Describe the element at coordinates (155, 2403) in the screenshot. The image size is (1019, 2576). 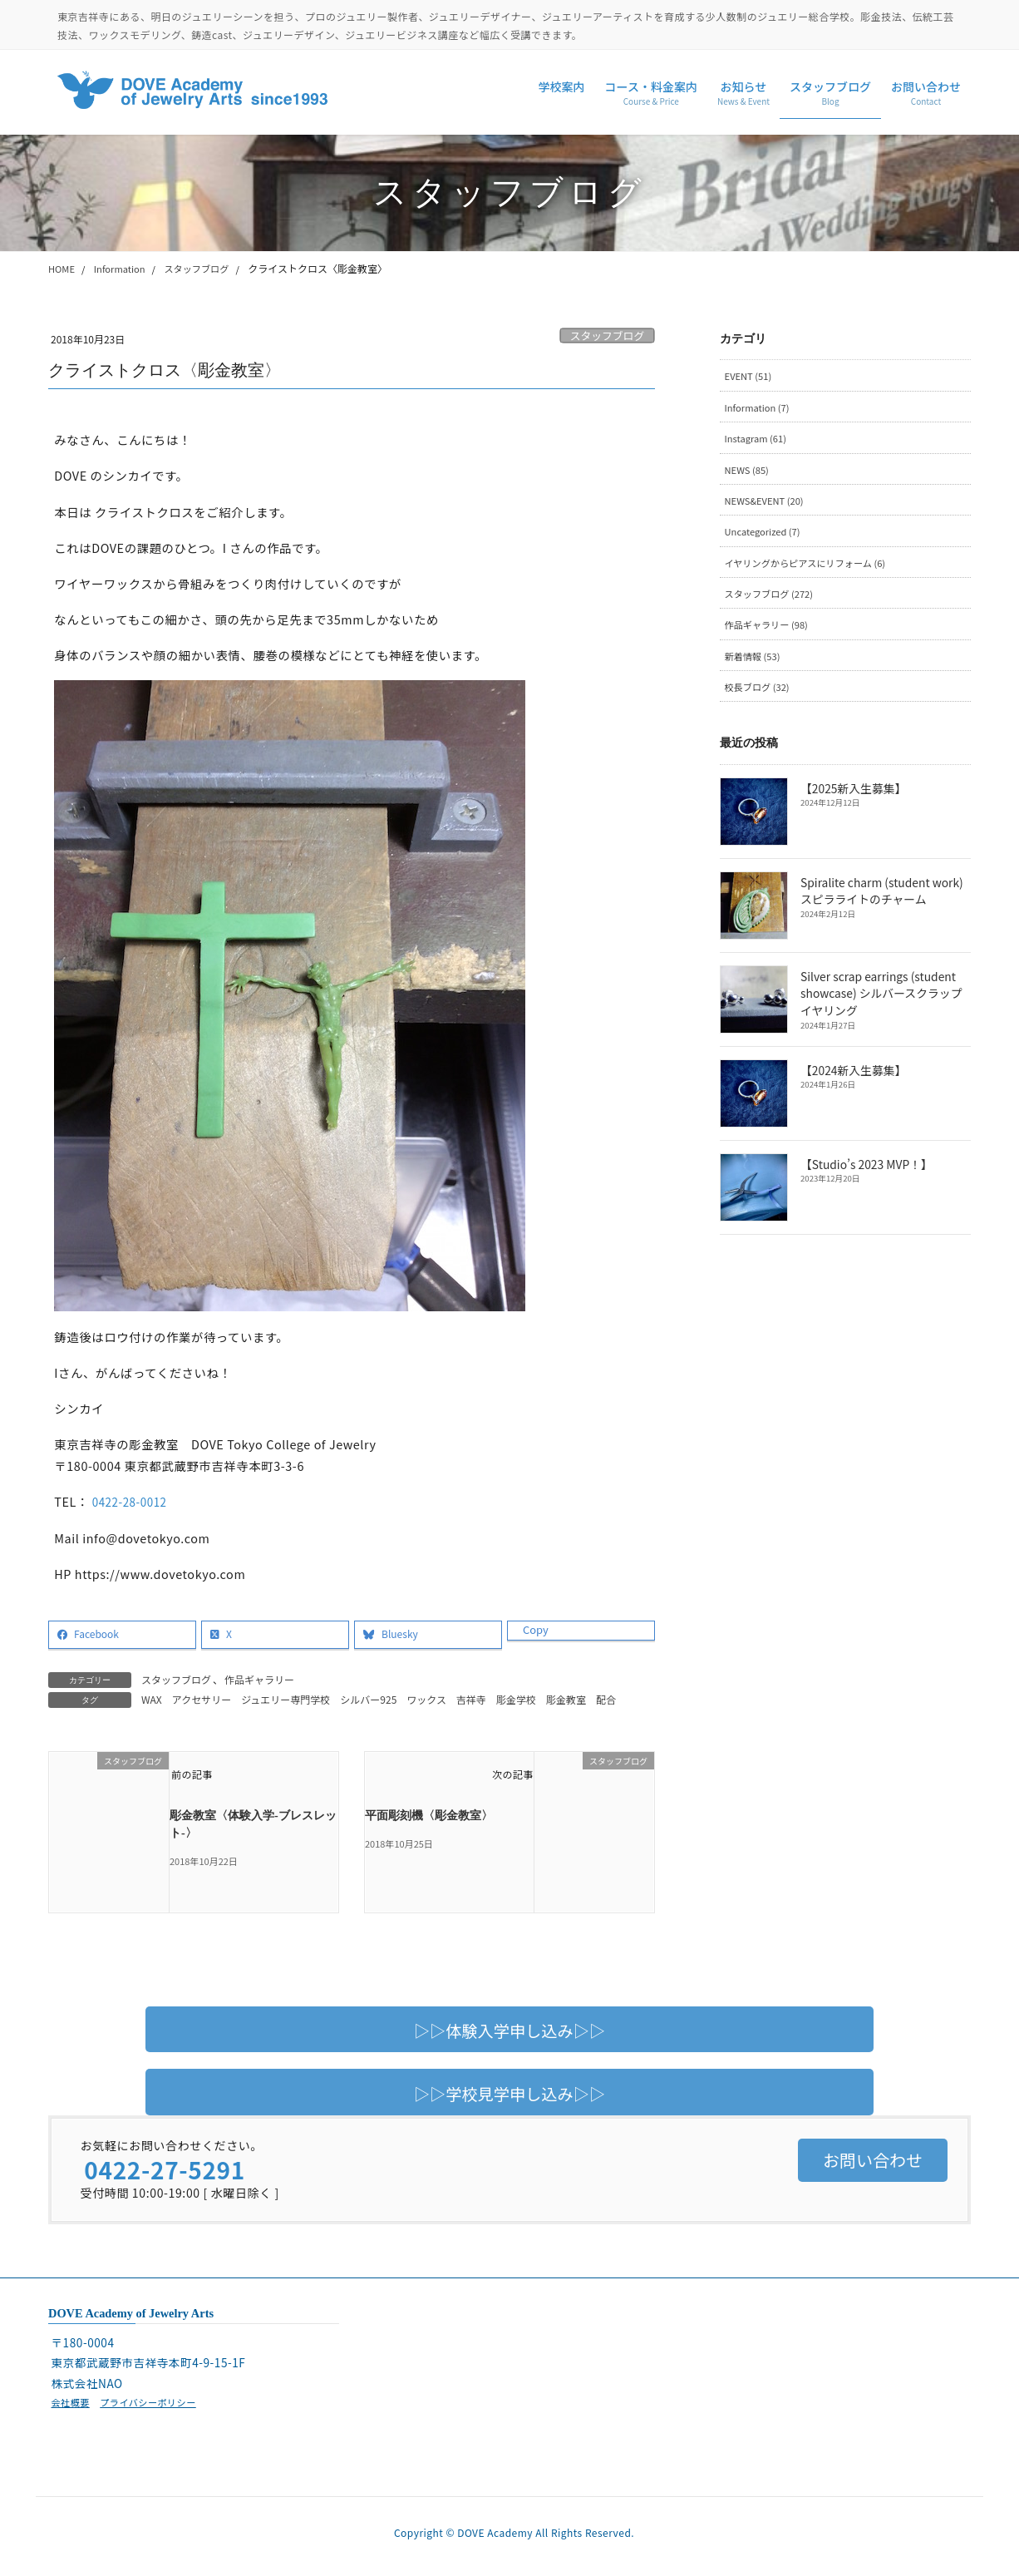
I see `プライバシーポリシー` at that location.